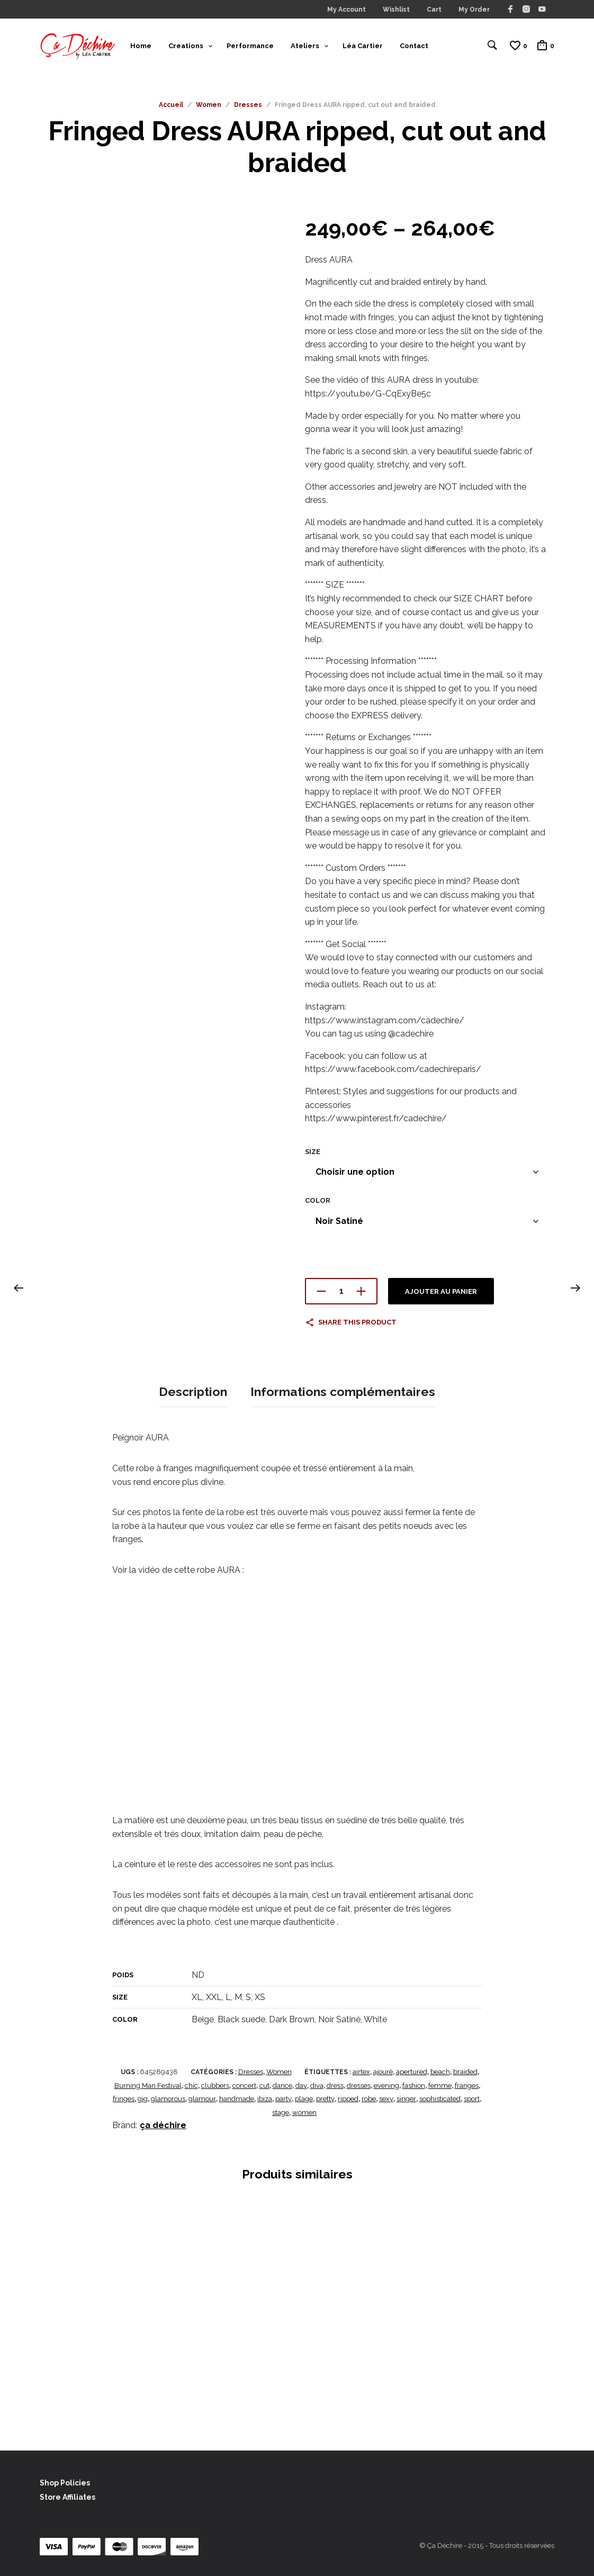 The image size is (594, 2576). I want to click on Informations complémentaires [tab], so click(342, 1393).